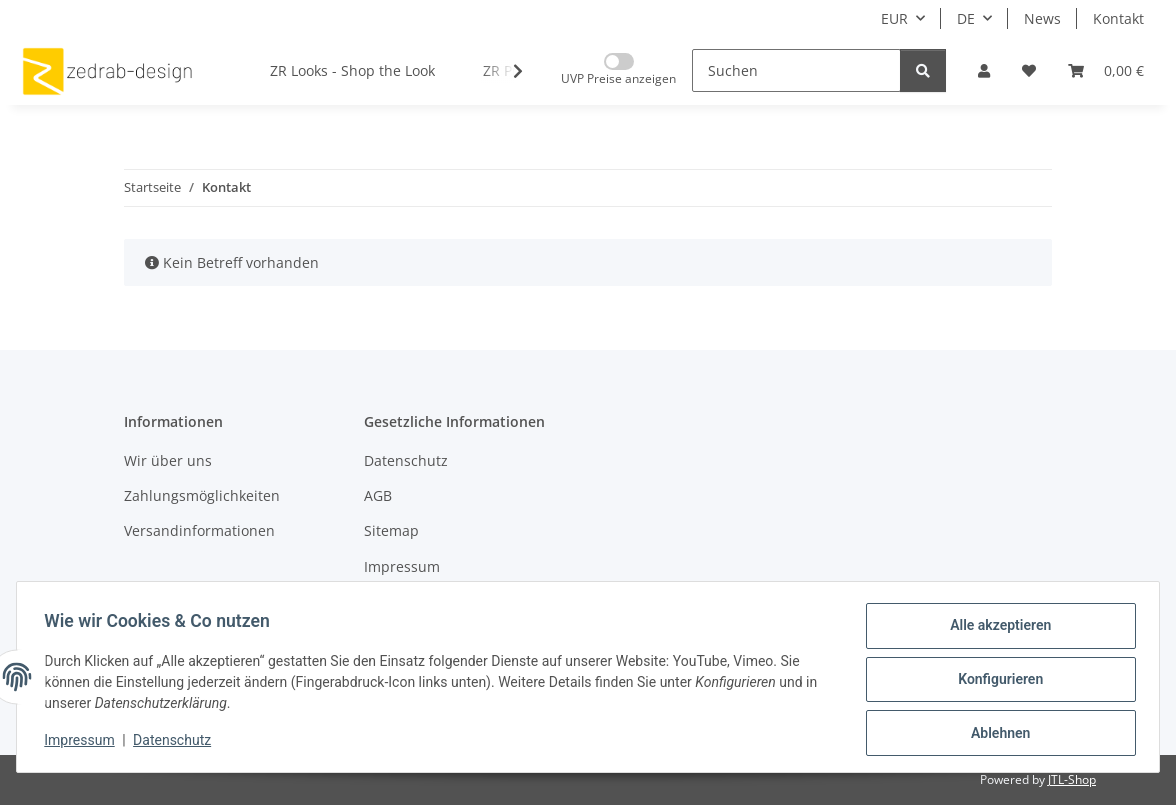 The height and width of the screenshot is (805, 1176). I want to click on Konfigurieren, so click(995, 682).